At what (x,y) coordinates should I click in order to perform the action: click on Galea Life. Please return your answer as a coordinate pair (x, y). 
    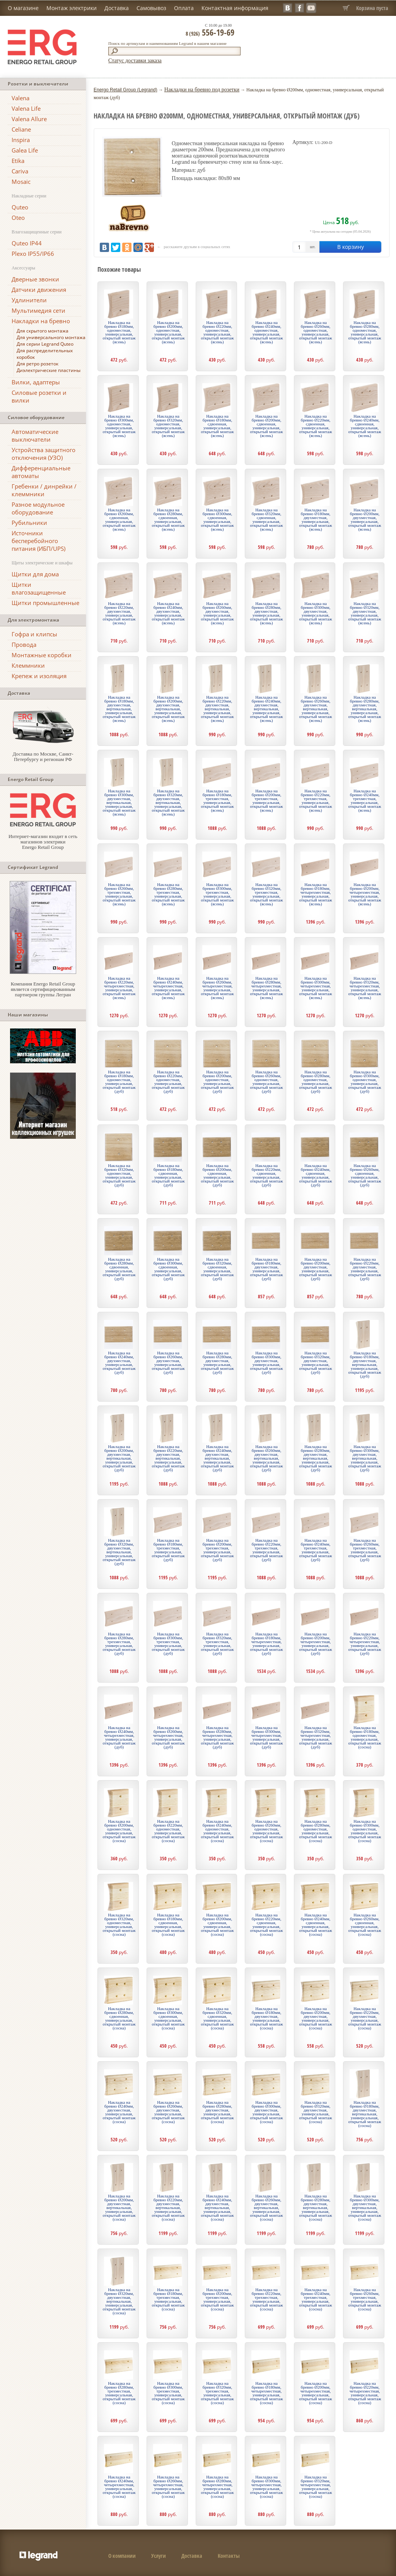
    Looking at the image, I should click on (25, 150).